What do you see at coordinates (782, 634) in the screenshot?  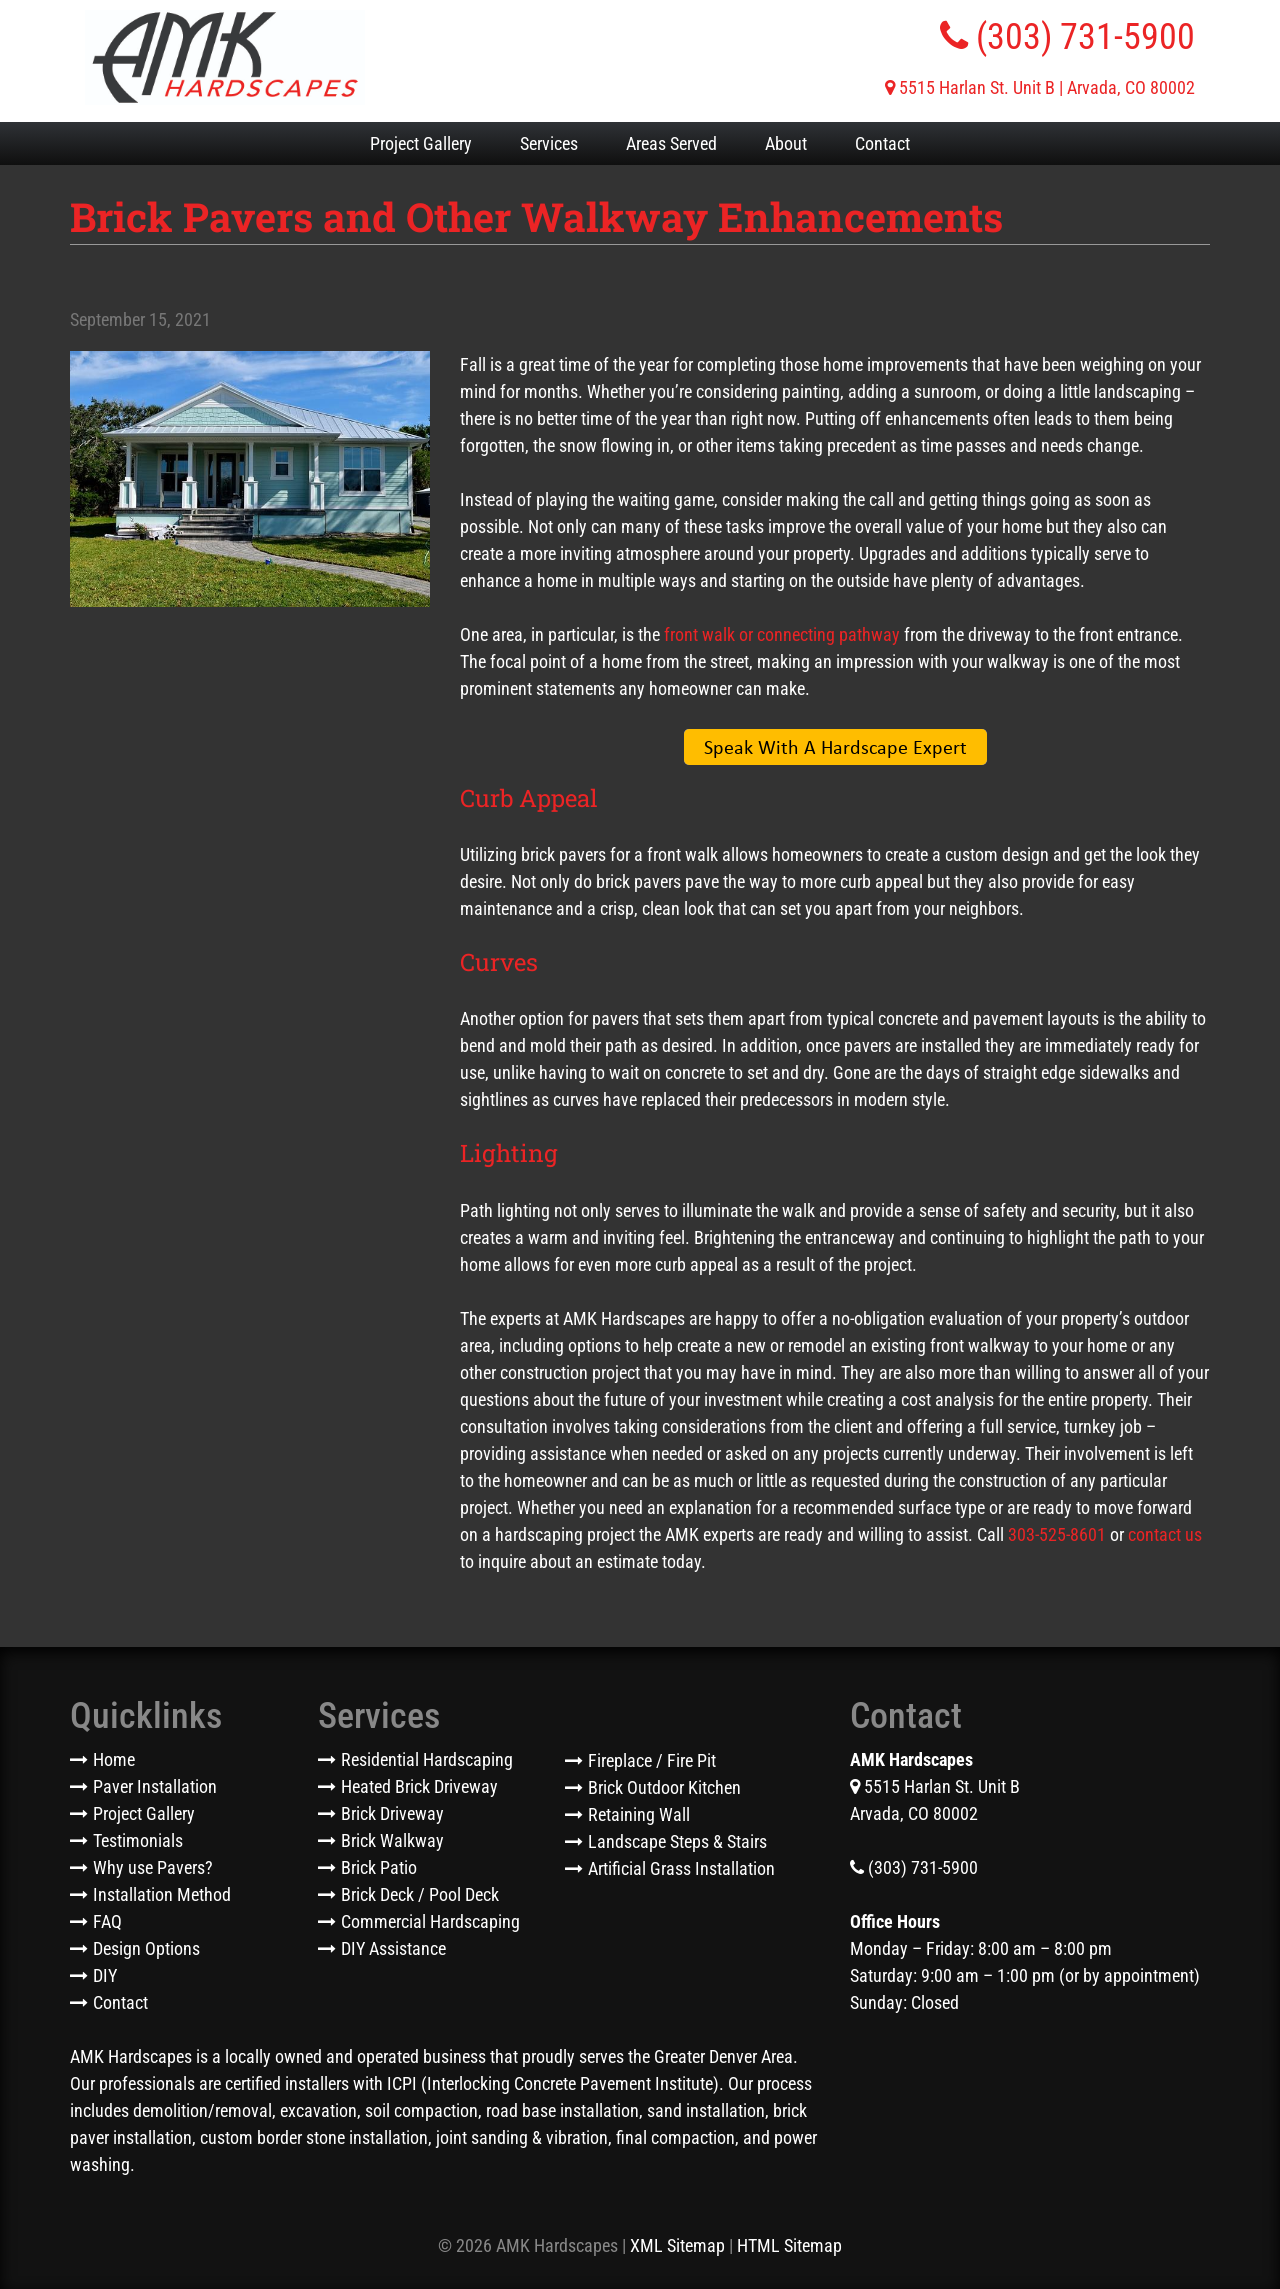 I see `front walk or connecting pathway` at bounding box center [782, 634].